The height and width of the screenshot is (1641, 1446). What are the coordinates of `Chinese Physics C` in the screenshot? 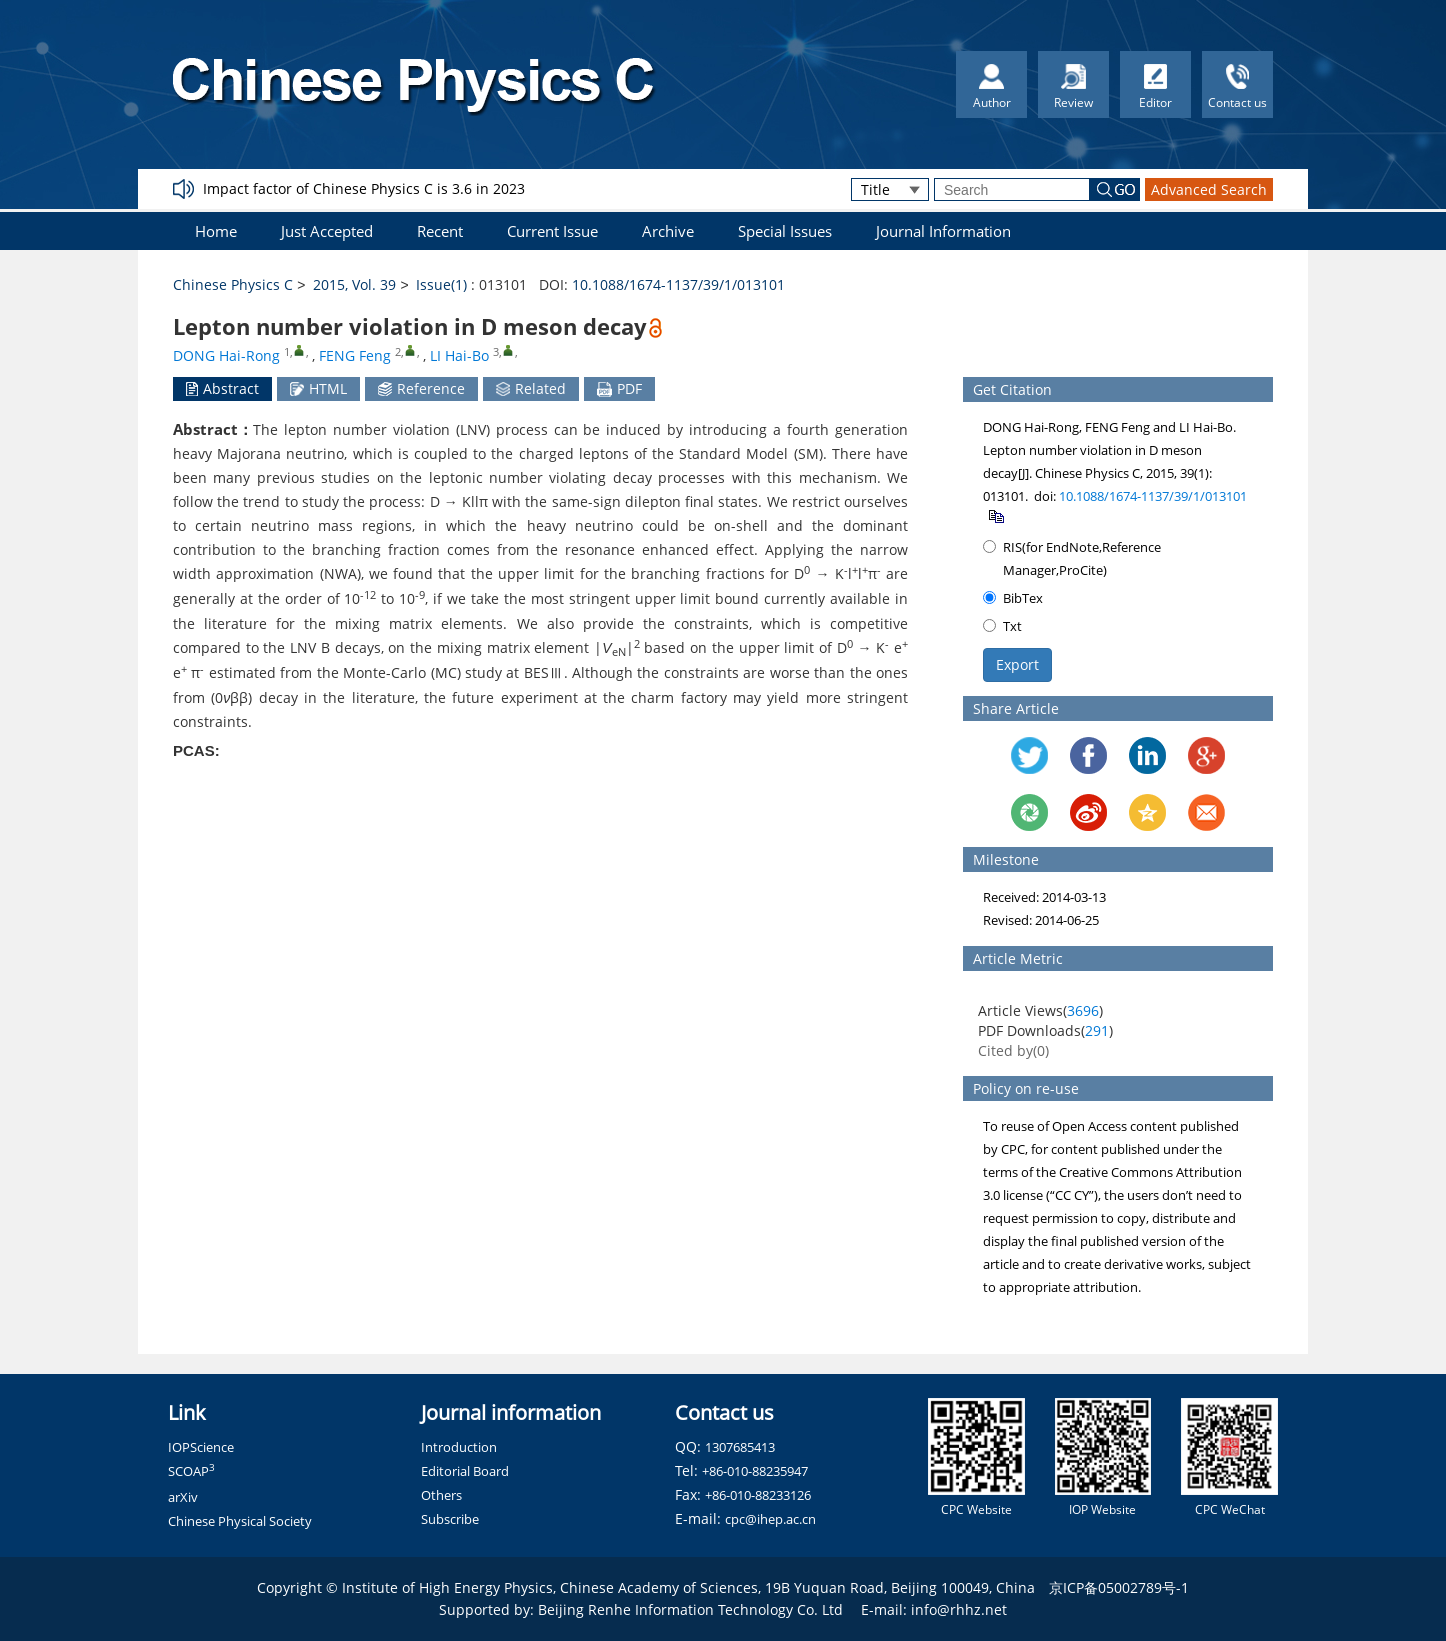 It's located at (233, 284).